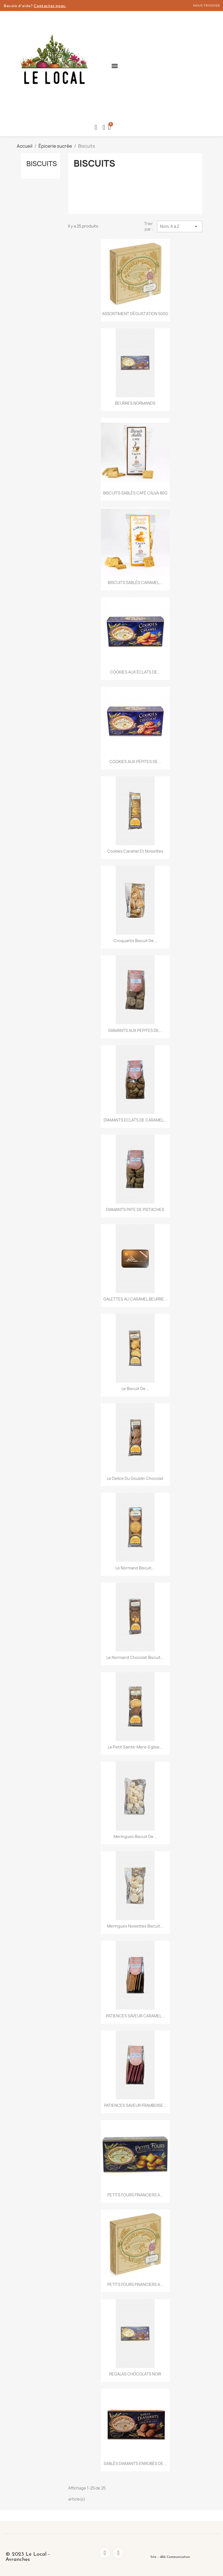 The height and width of the screenshot is (2576, 223). Describe the element at coordinates (135, 1030) in the screenshot. I see `DIAMANTS AUX PEPITES DE...` at that location.